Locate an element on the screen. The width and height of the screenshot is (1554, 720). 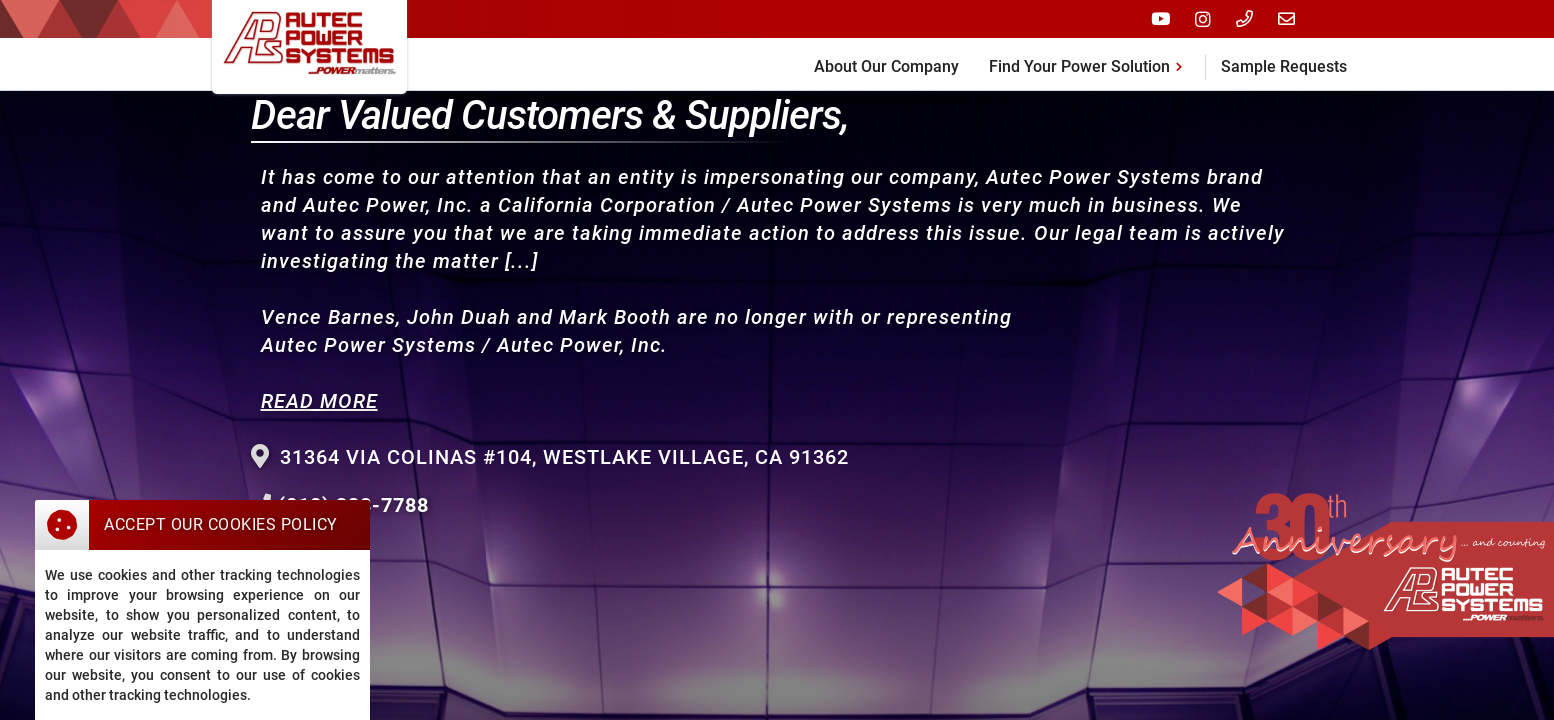
About Our Company is located at coordinates (886, 66).